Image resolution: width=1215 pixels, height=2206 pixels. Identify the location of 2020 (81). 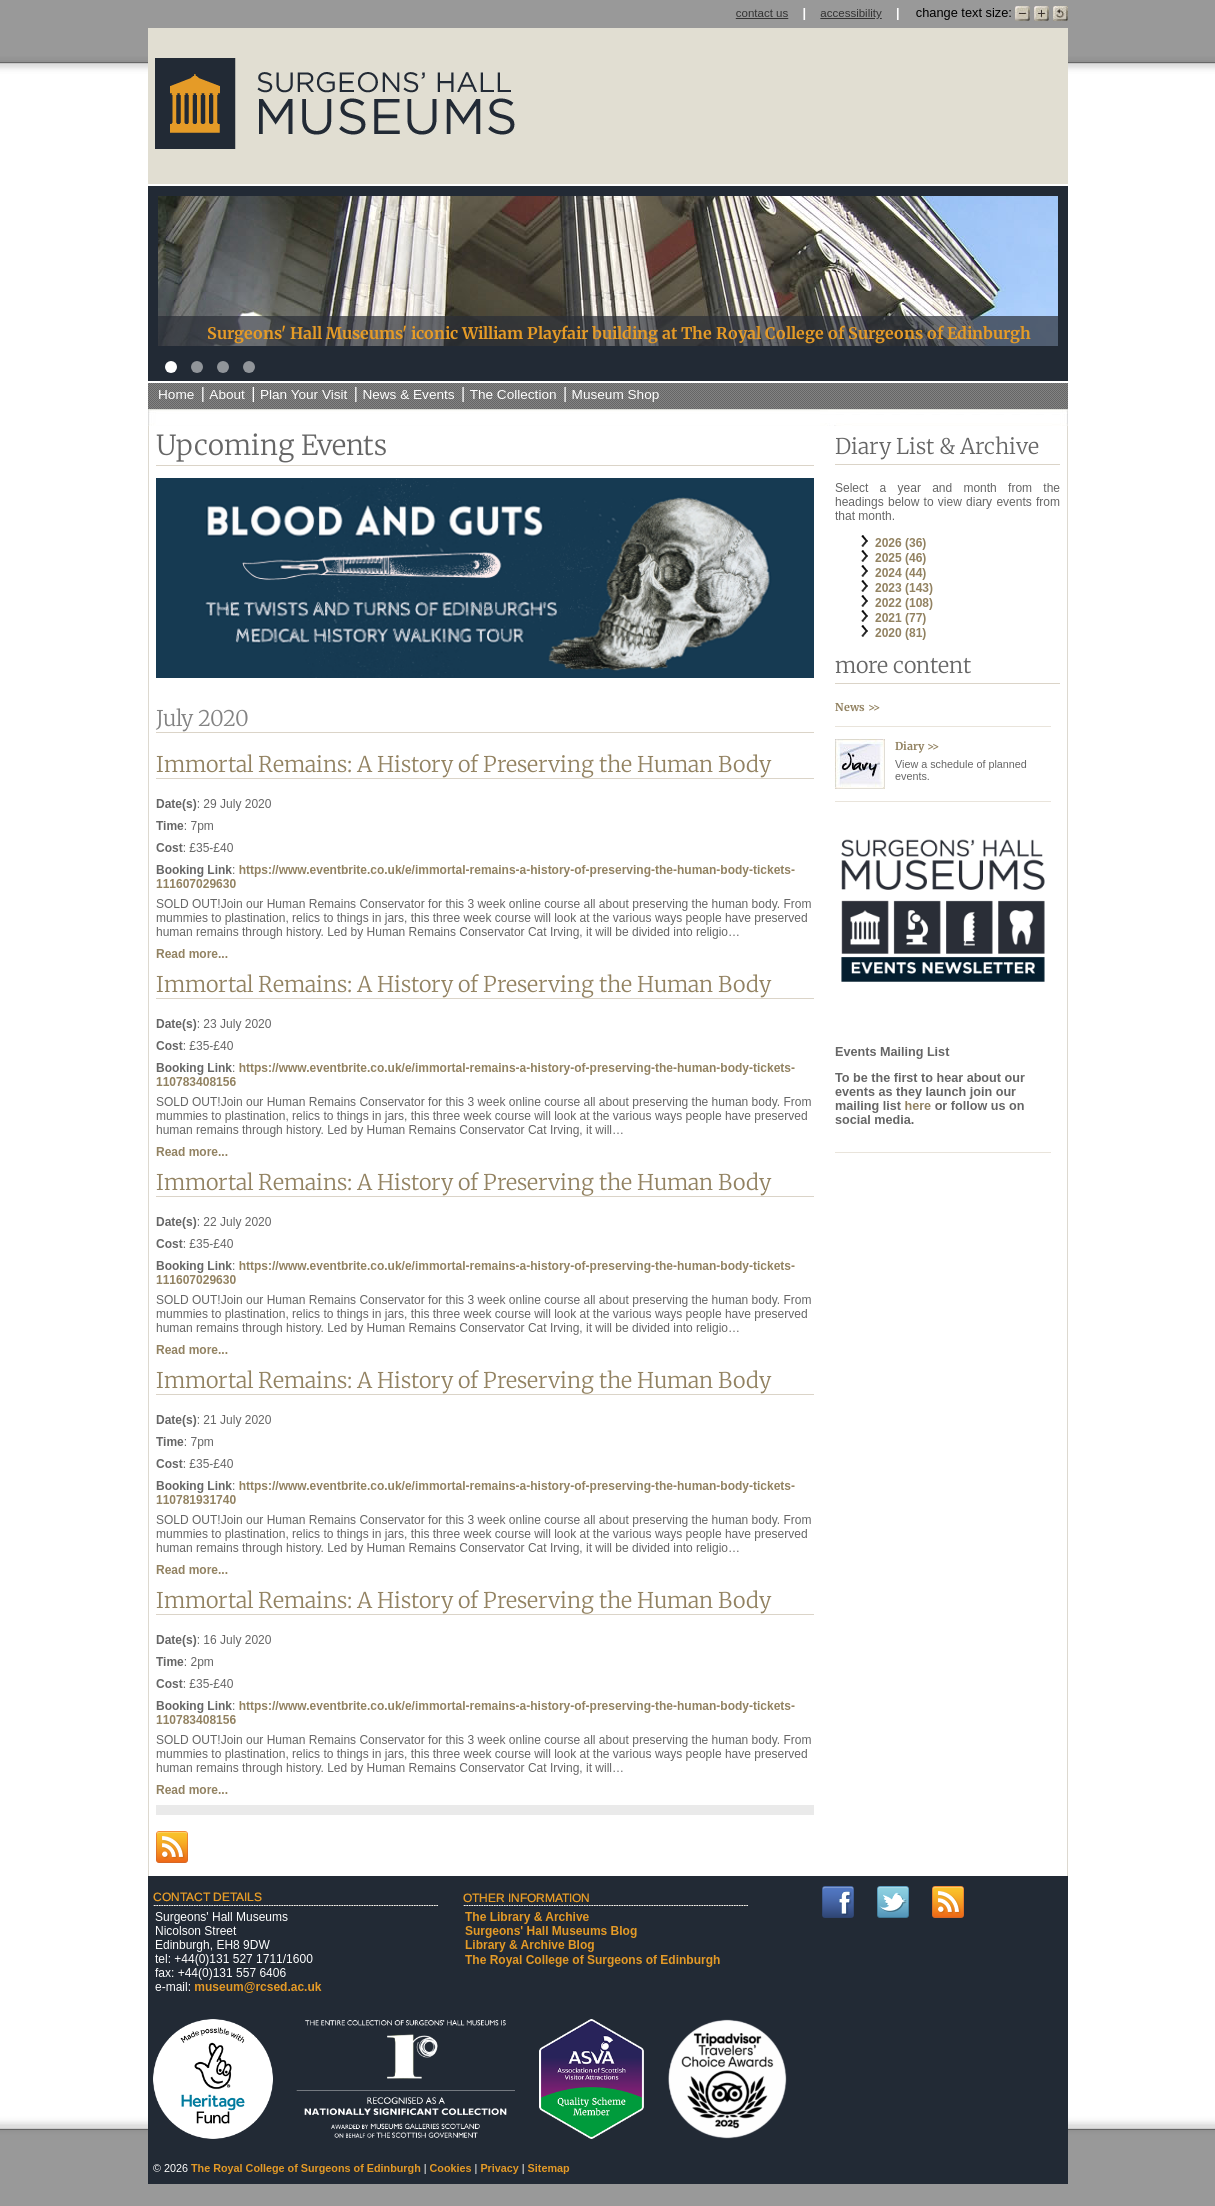
(900, 633).